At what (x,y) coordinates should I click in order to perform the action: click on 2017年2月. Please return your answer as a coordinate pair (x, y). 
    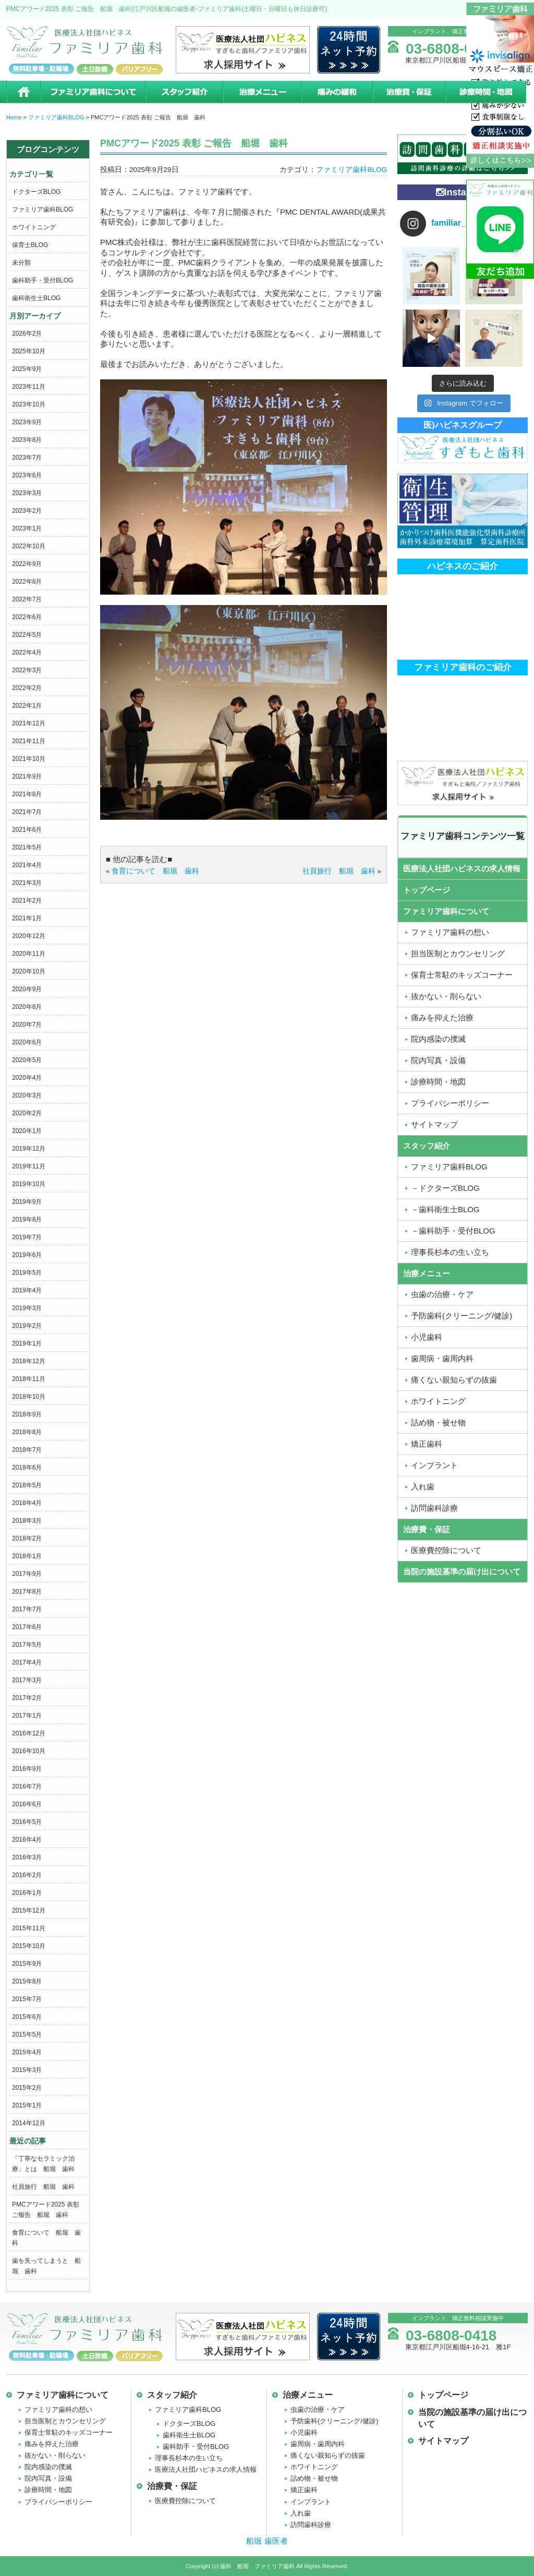
    Looking at the image, I should click on (27, 1698).